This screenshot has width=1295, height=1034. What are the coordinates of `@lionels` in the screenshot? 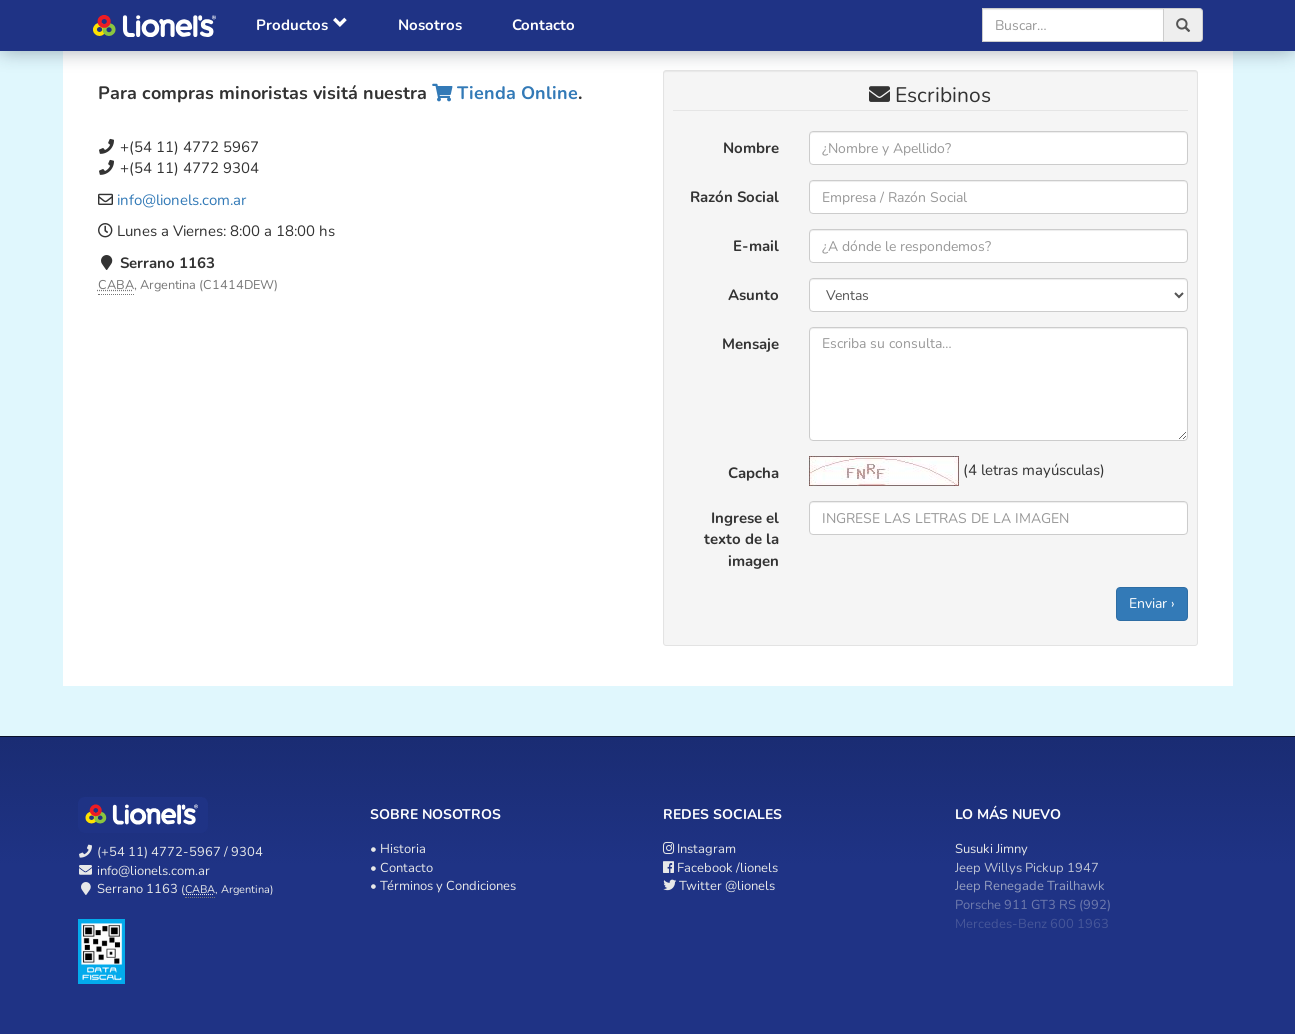 It's located at (719, 886).